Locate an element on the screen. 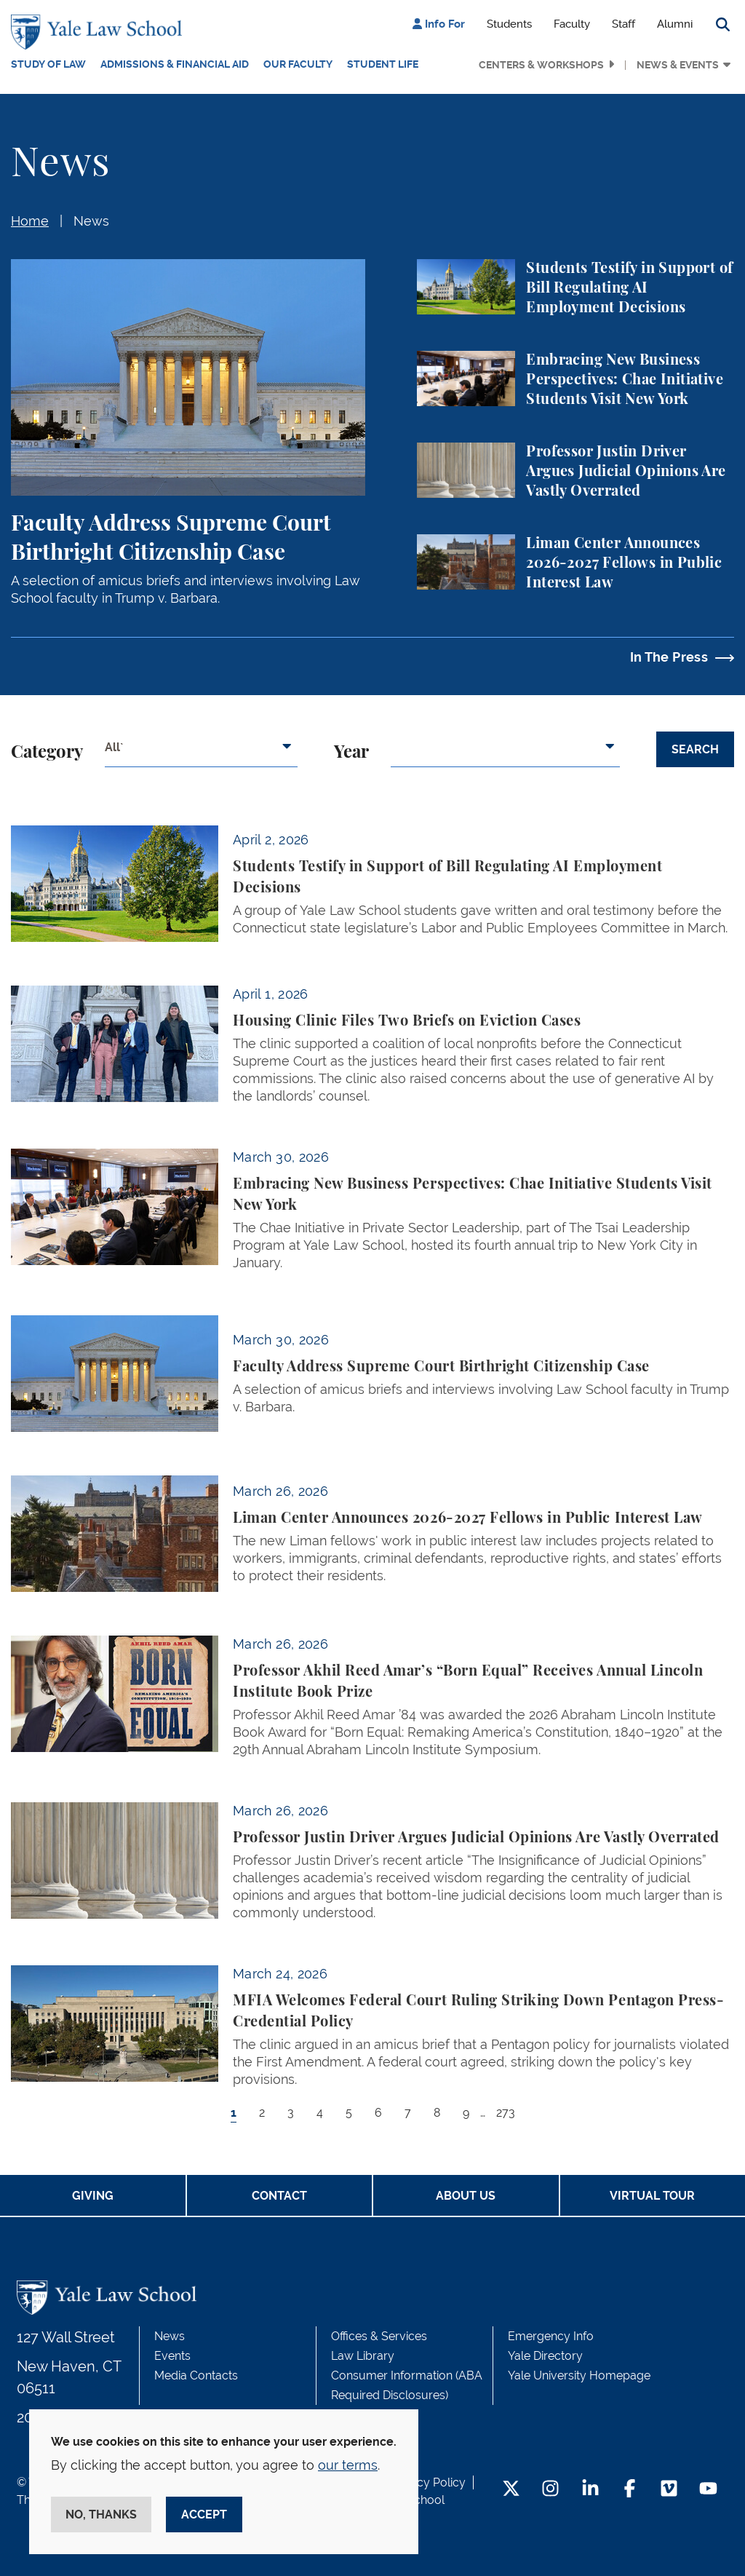  Category is located at coordinates (47, 752).